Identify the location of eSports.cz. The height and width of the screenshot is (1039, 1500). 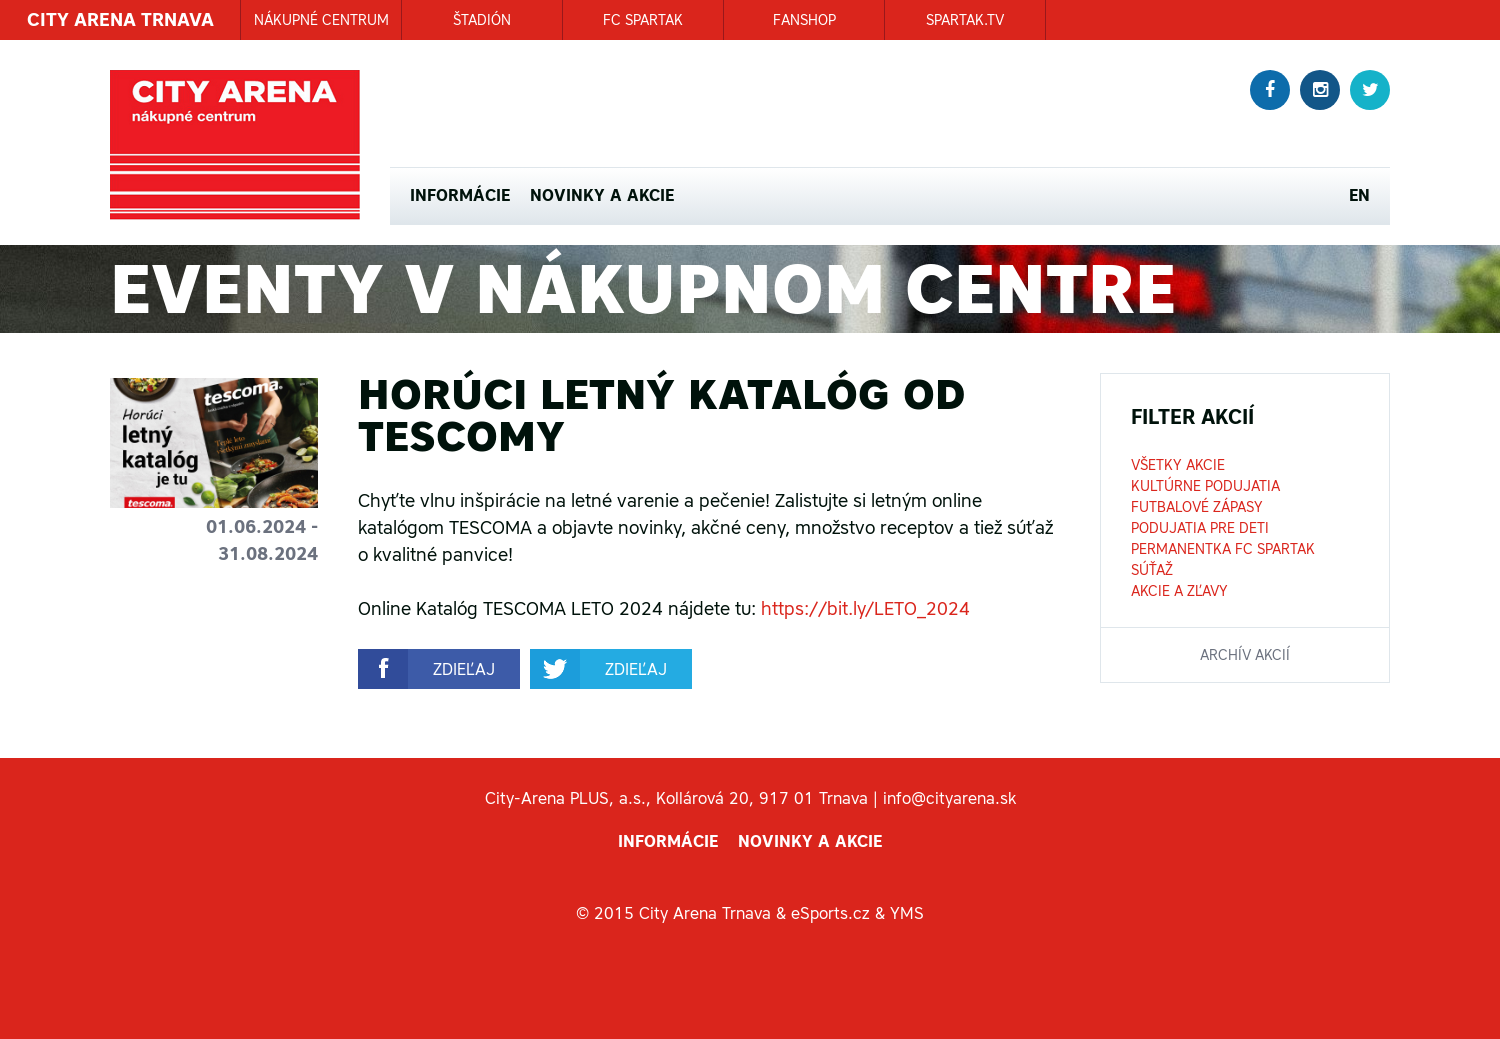
(830, 913).